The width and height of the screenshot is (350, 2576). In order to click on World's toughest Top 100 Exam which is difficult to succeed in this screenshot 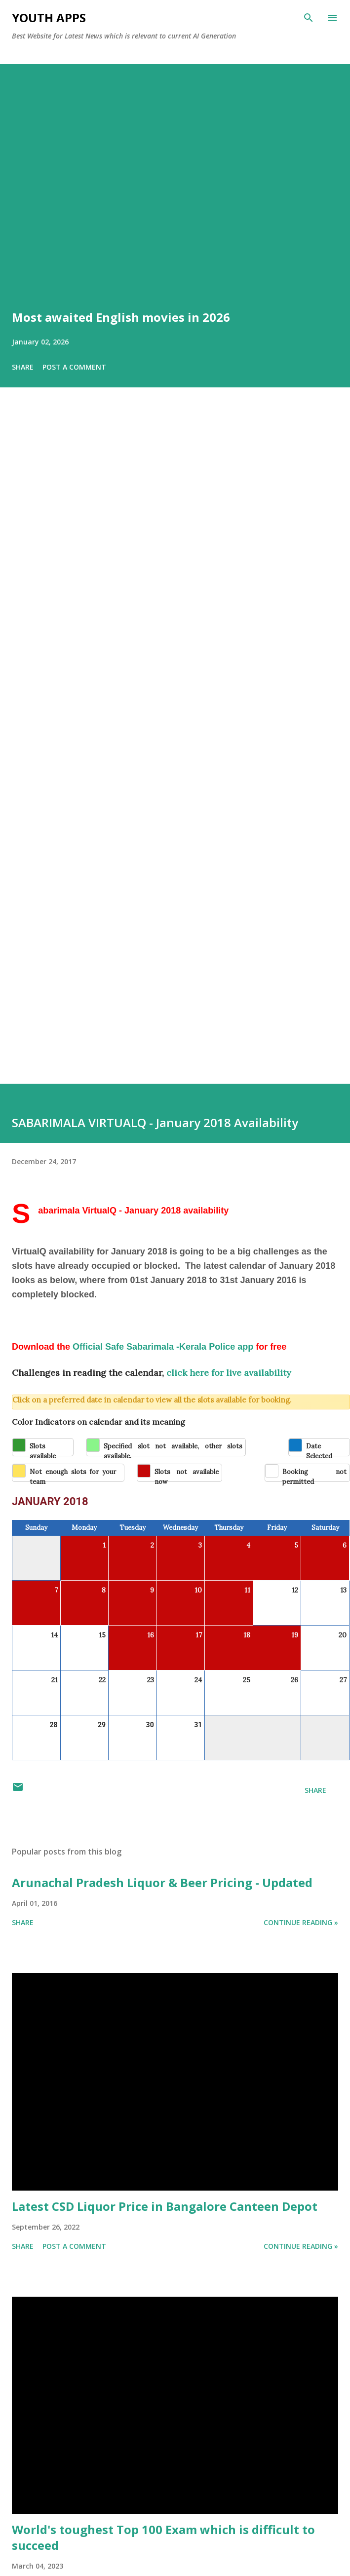, I will do `click(163, 2537)`.